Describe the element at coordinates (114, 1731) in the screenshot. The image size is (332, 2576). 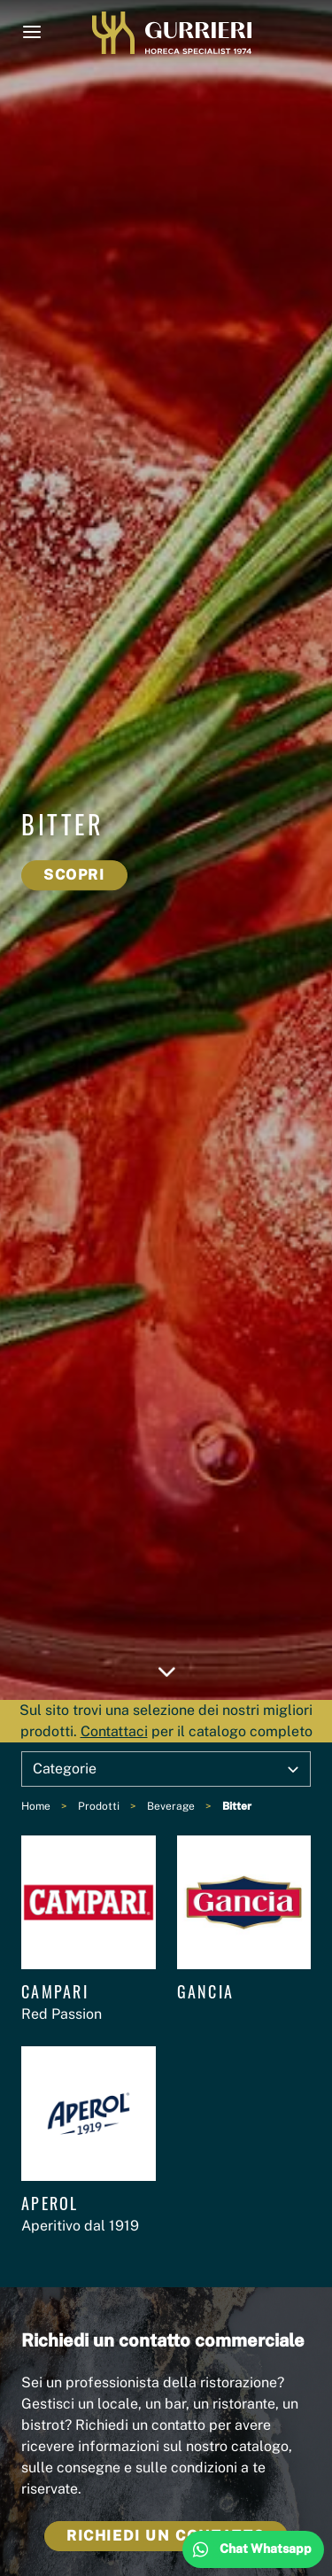
I see `Contattaci` at that location.